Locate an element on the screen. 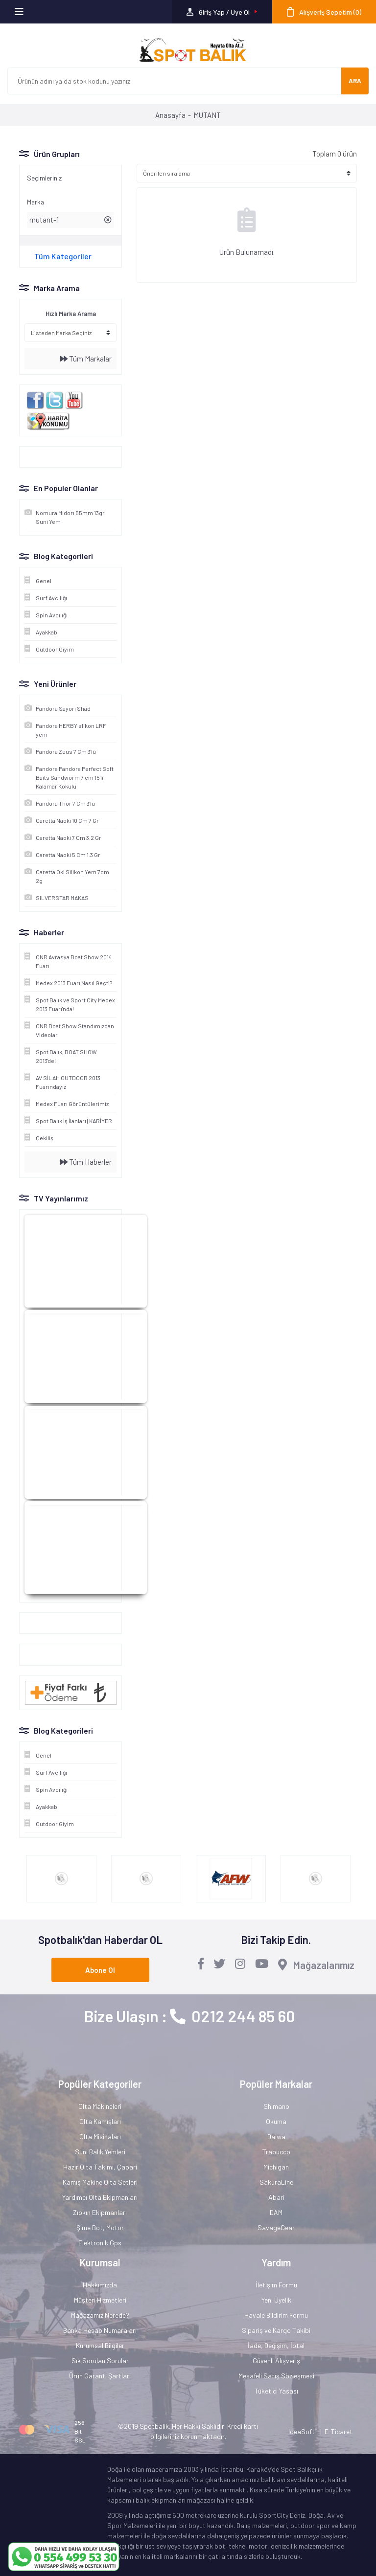 The image size is (376, 2576). Mağazamız Nerede? is located at coordinates (100, 2315).